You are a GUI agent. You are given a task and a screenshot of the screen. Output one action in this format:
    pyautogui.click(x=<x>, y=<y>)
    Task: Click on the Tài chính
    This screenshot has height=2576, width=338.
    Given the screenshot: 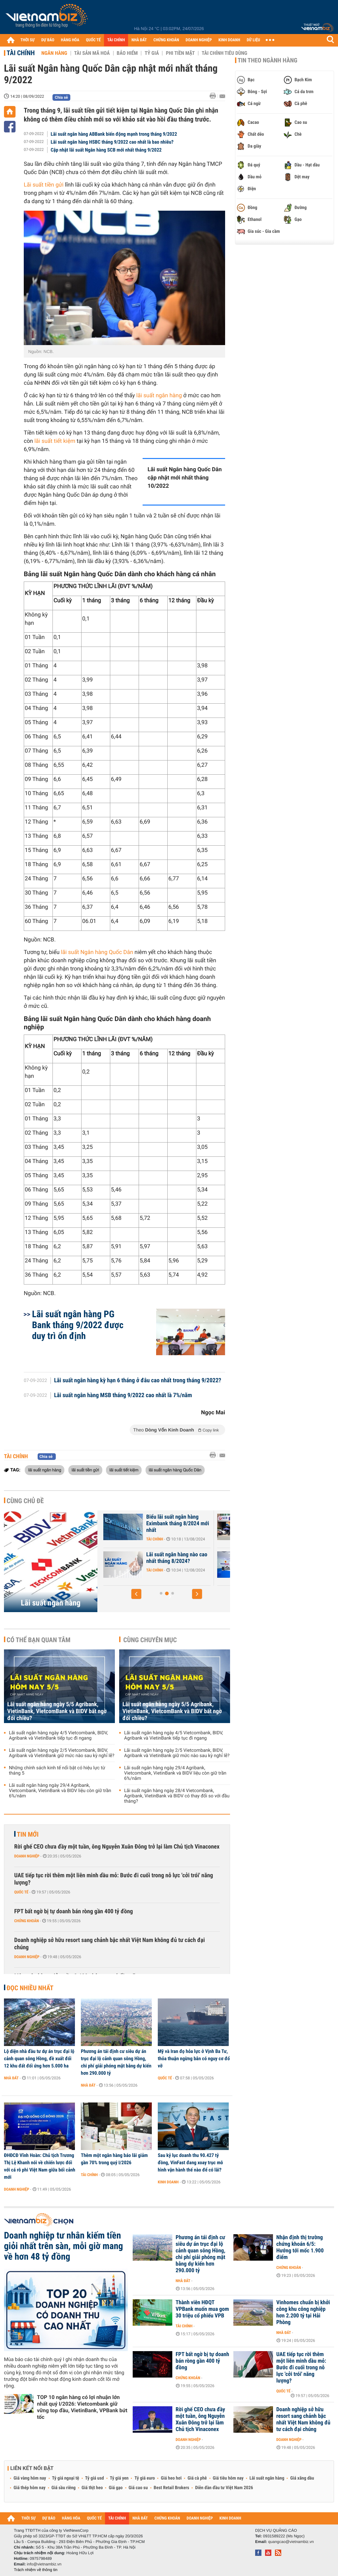 What is the action you would take?
    pyautogui.click(x=21, y=53)
    